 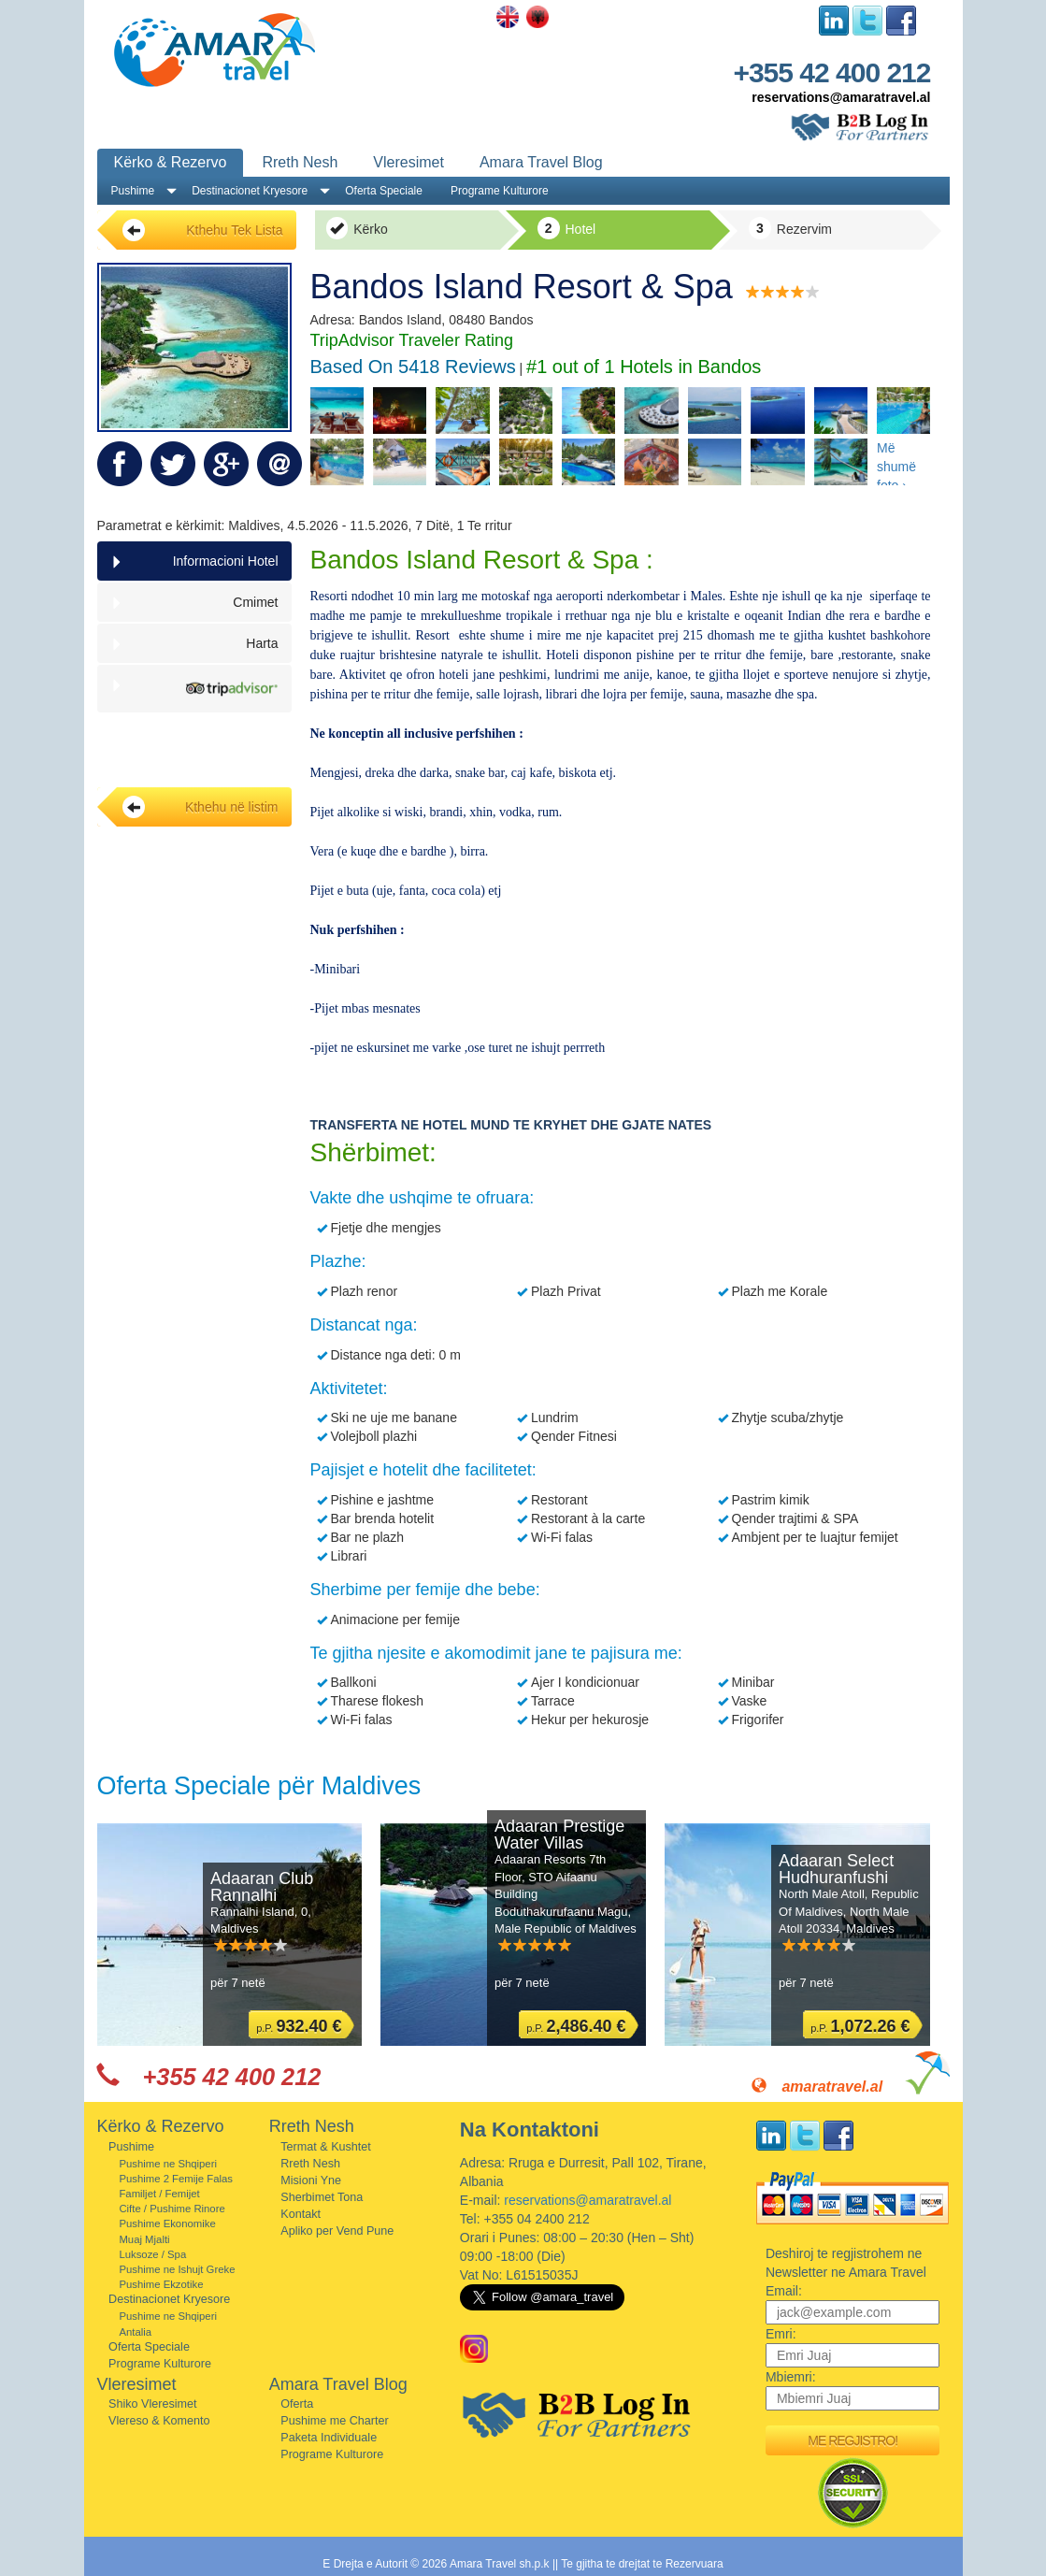 What do you see at coordinates (337, 2231) in the screenshot?
I see `Apliko per Vend Pune` at bounding box center [337, 2231].